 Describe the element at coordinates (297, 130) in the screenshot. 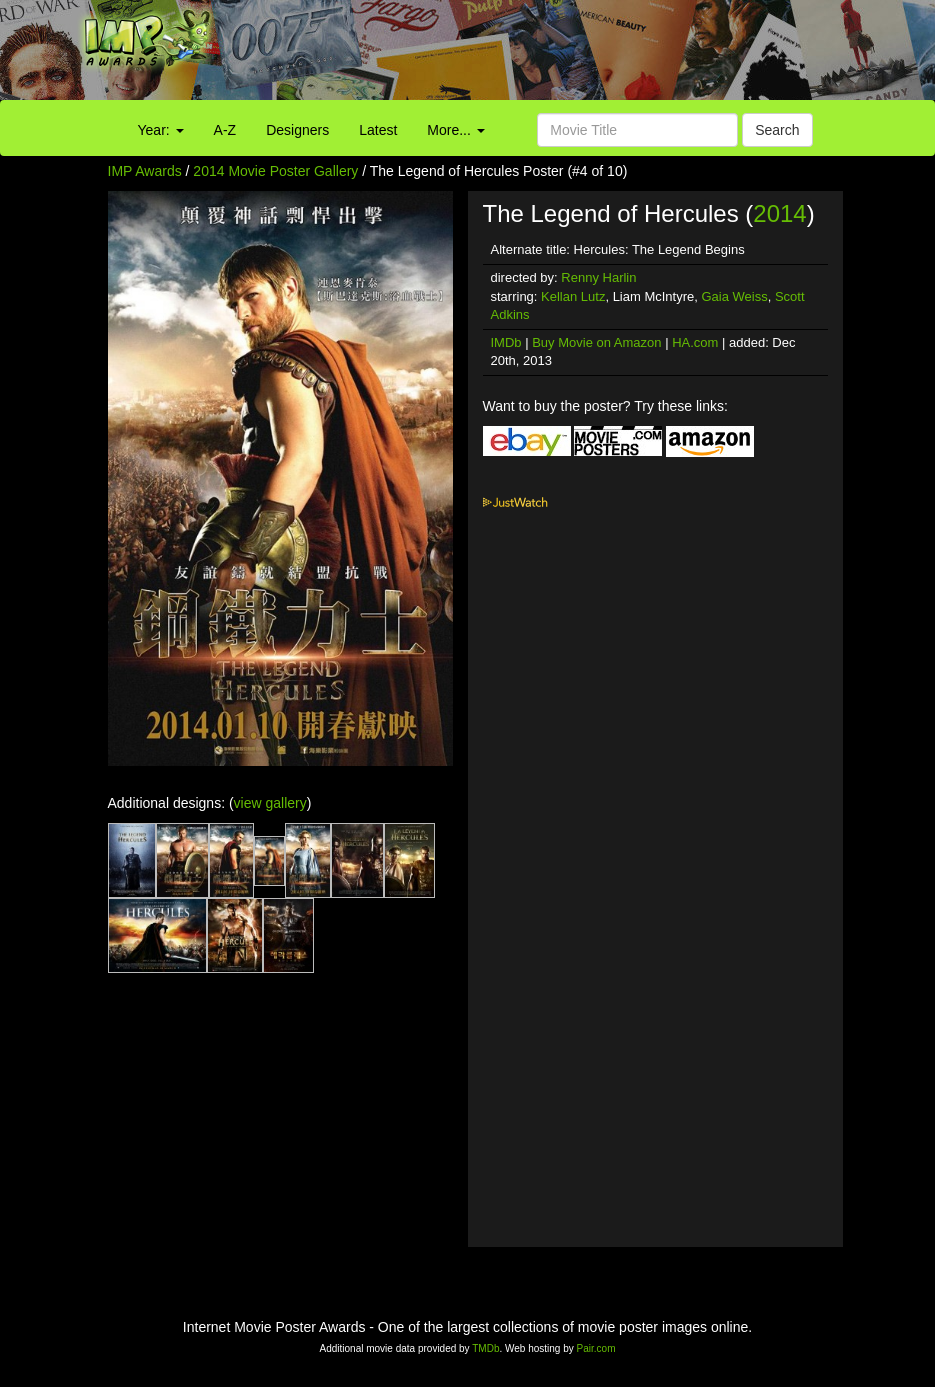

I see `Designers` at that location.